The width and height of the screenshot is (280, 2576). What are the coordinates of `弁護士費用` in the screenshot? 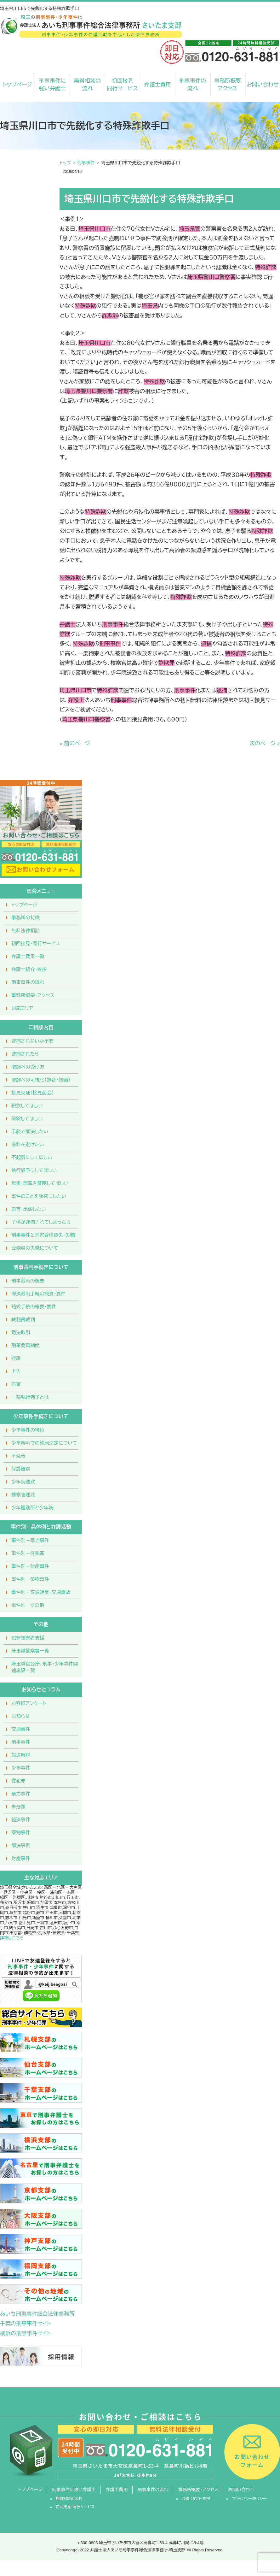 It's located at (157, 85).